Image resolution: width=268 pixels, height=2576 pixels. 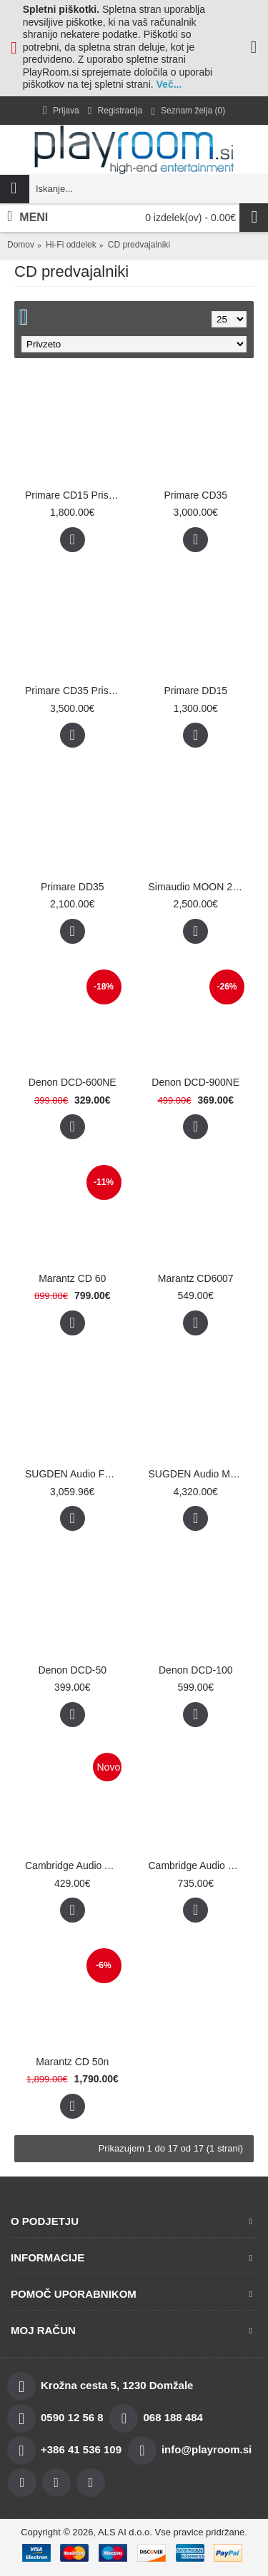 I want to click on Simaudio MOON 260DT, so click(x=199, y=886).